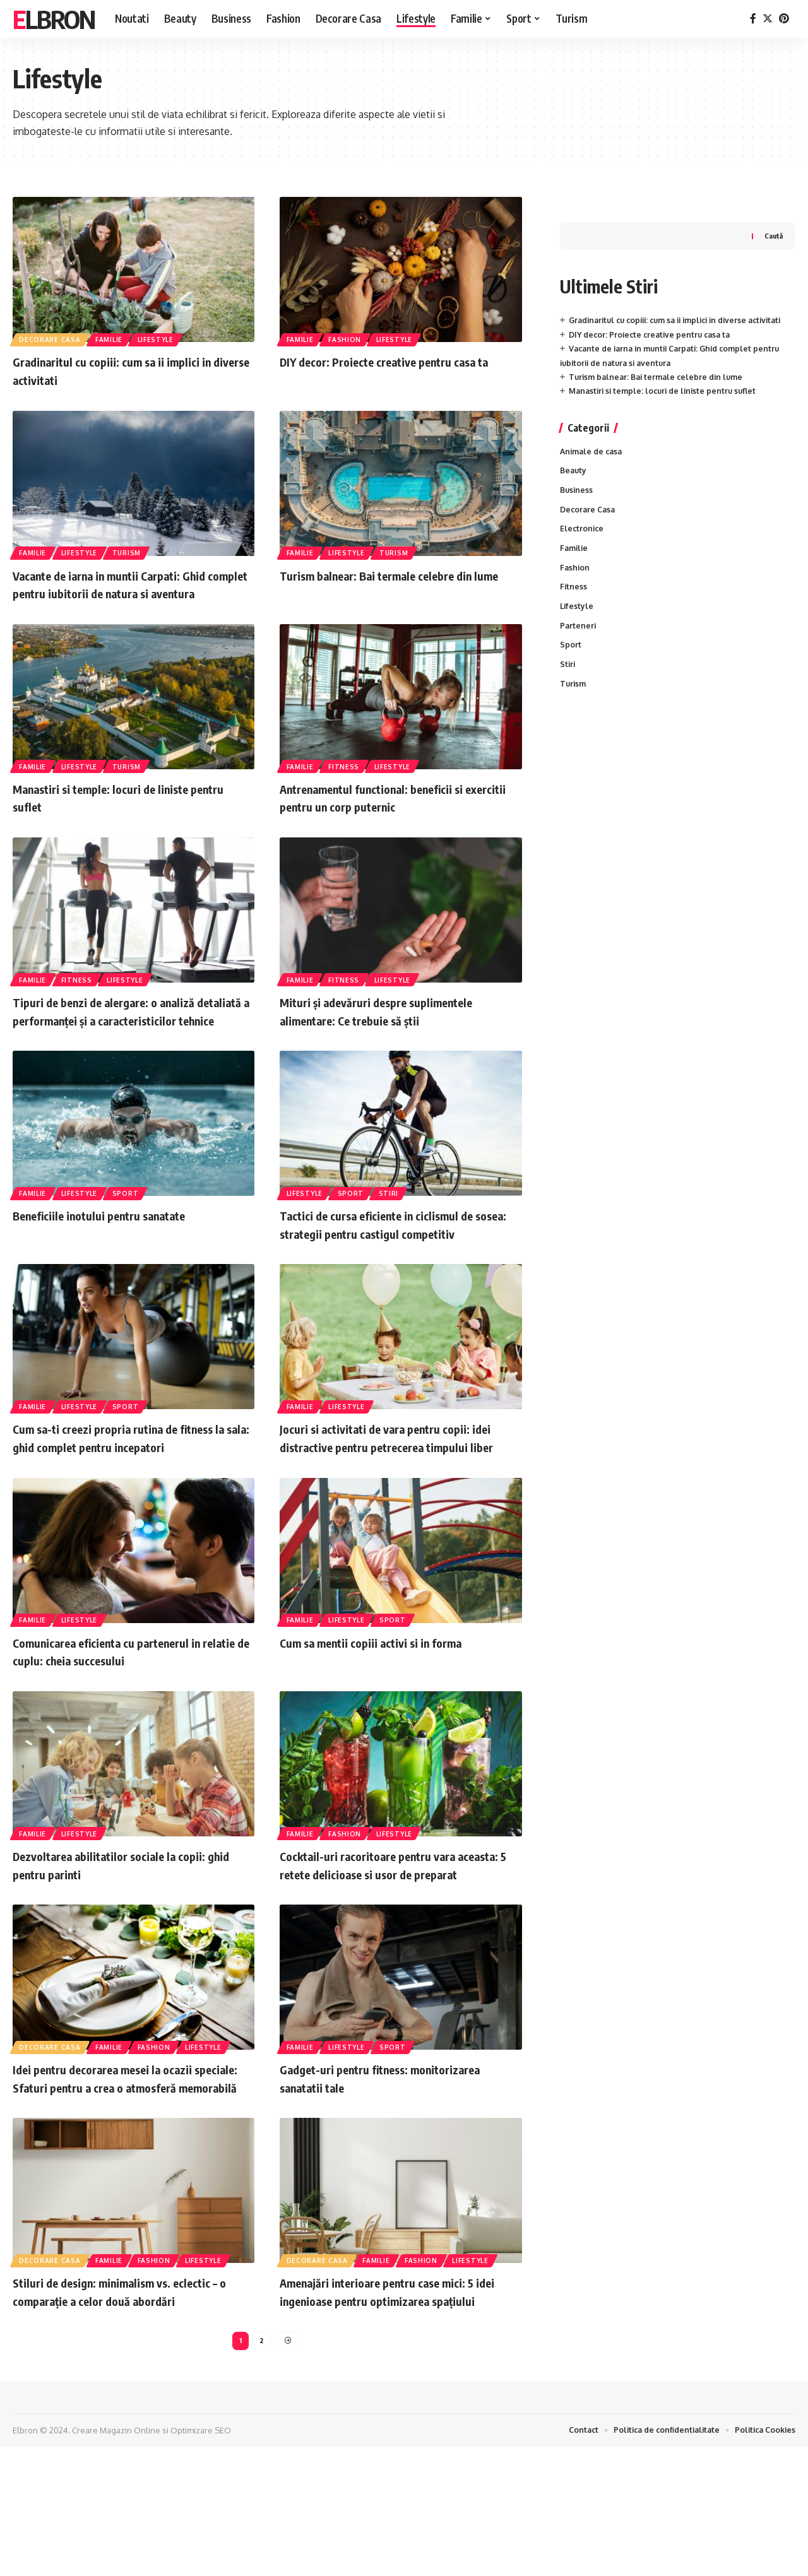 The width and height of the screenshot is (808, 2576). What do you see at coordinates (574, 461) in the screenshot?
I see `Beauty` at bounding box center [574, 461].